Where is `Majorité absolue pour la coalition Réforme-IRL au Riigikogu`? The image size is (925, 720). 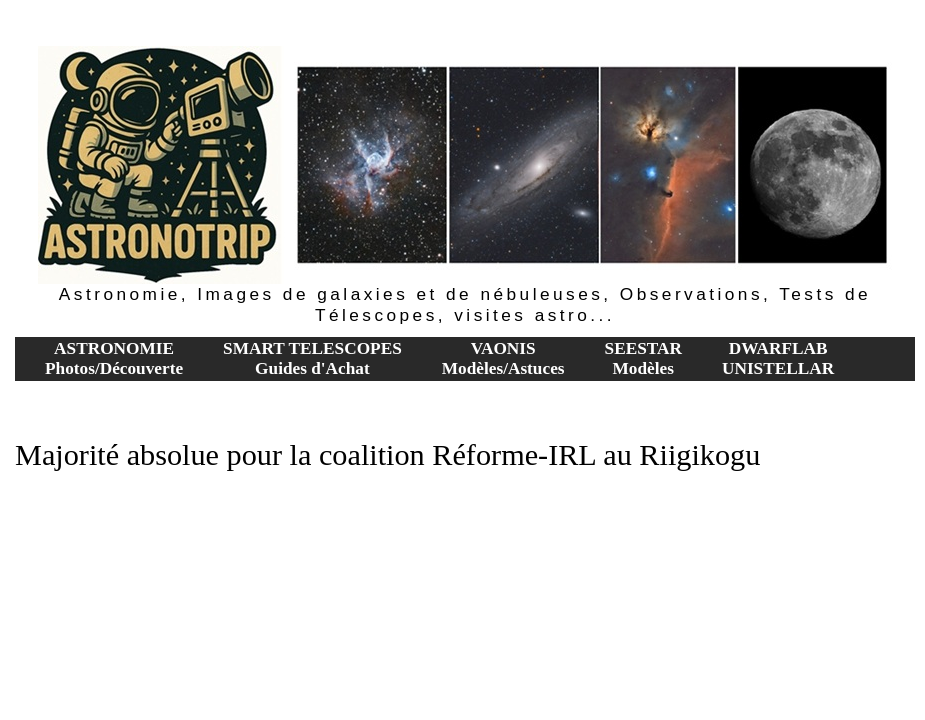 Majorité absolue pour la coalition Réforme-IRL au Riigikogu is located at coordinates (387, 455).